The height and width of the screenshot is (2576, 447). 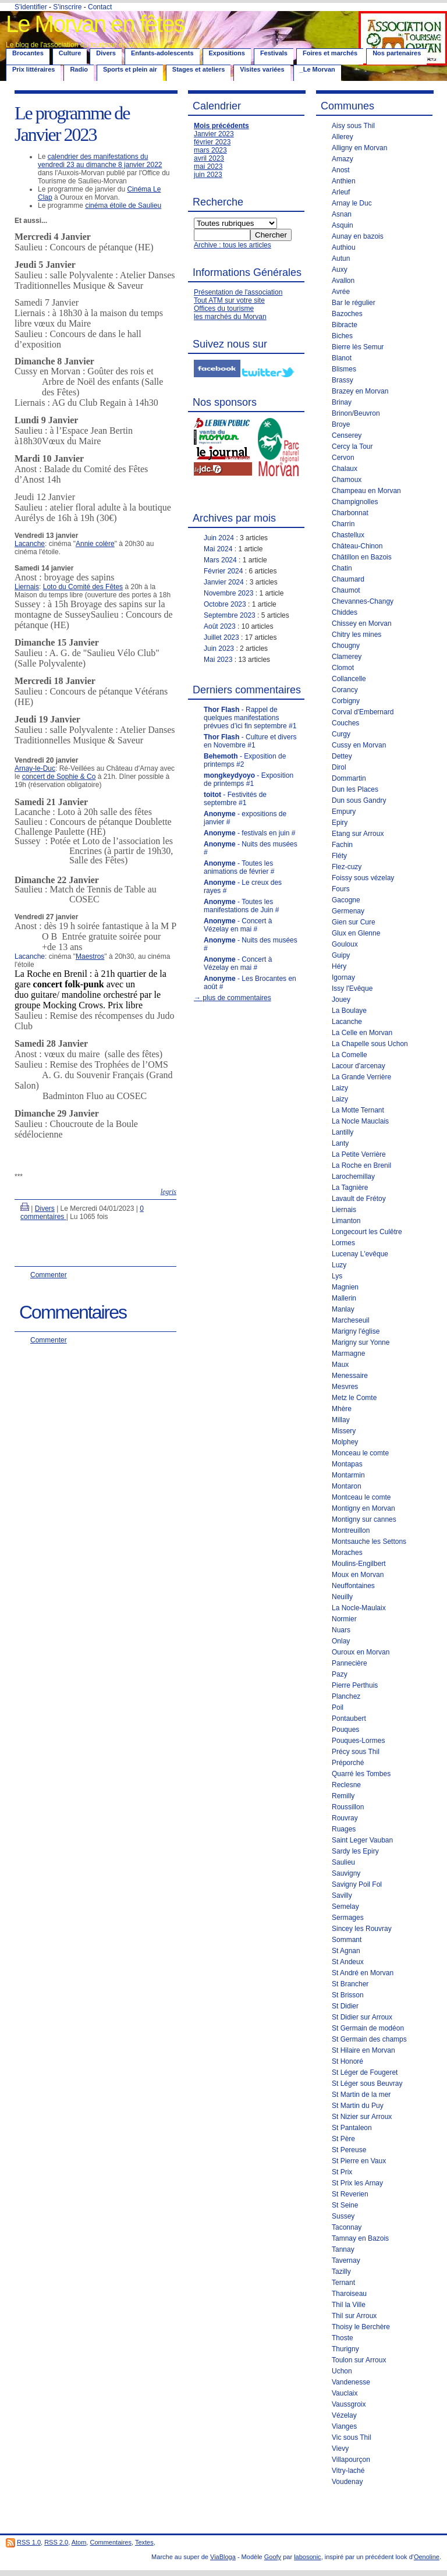 I want to click on Bazoches, so click(x=347, y=314).